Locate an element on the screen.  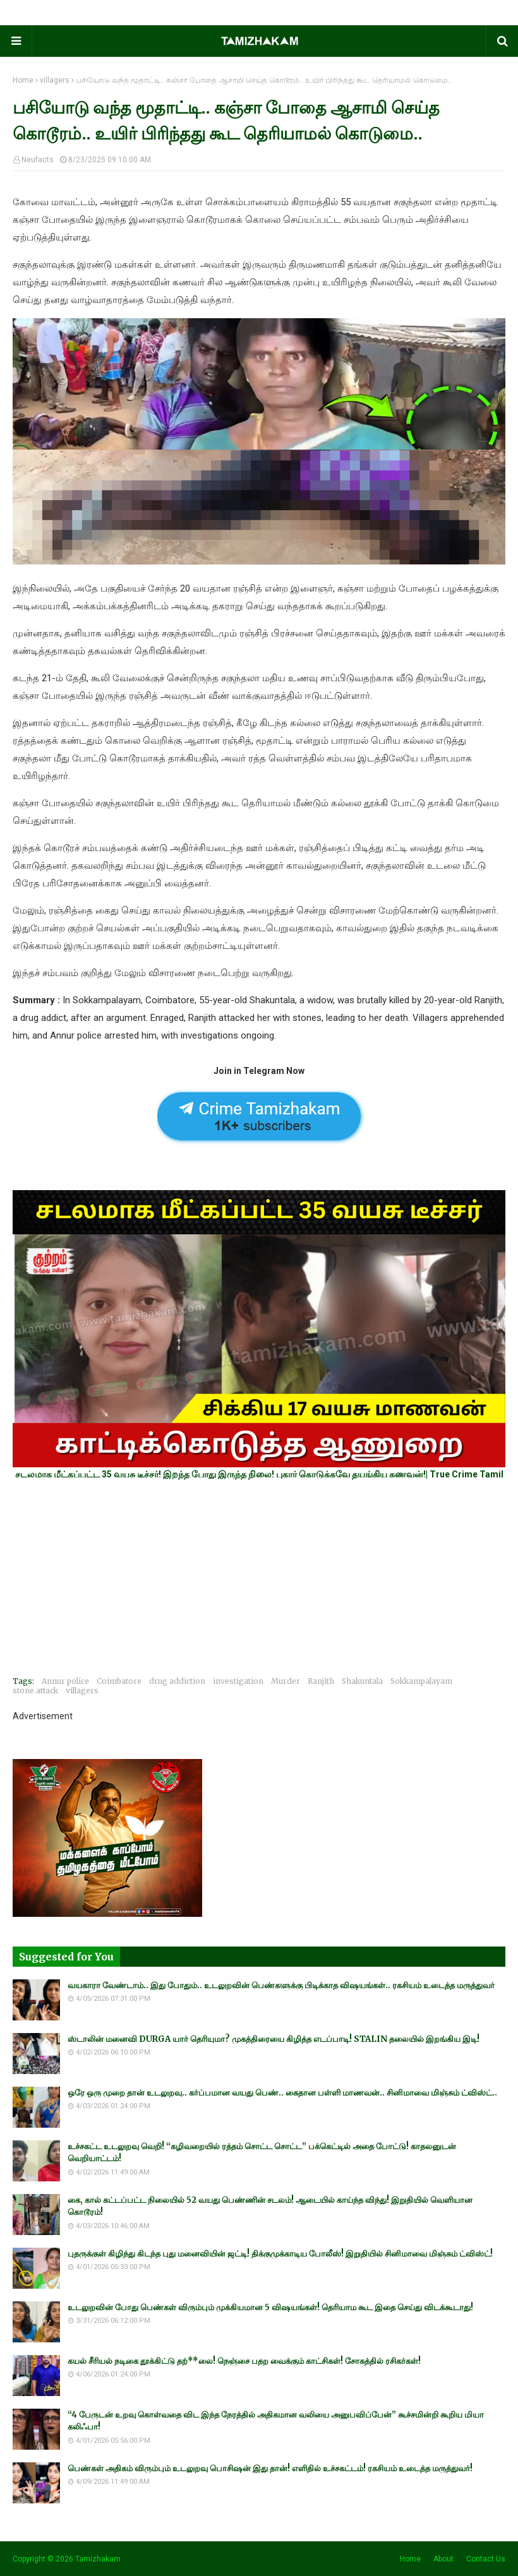
பெண்கள் அதிகம் விரும்பும் உடலுறவு பொசிஷன் இது தான்! எளிதில் உச்சகட்டம்! ரகசியம் உடைத்த மருத்துவர்! is located at coordinates (270, 2468).